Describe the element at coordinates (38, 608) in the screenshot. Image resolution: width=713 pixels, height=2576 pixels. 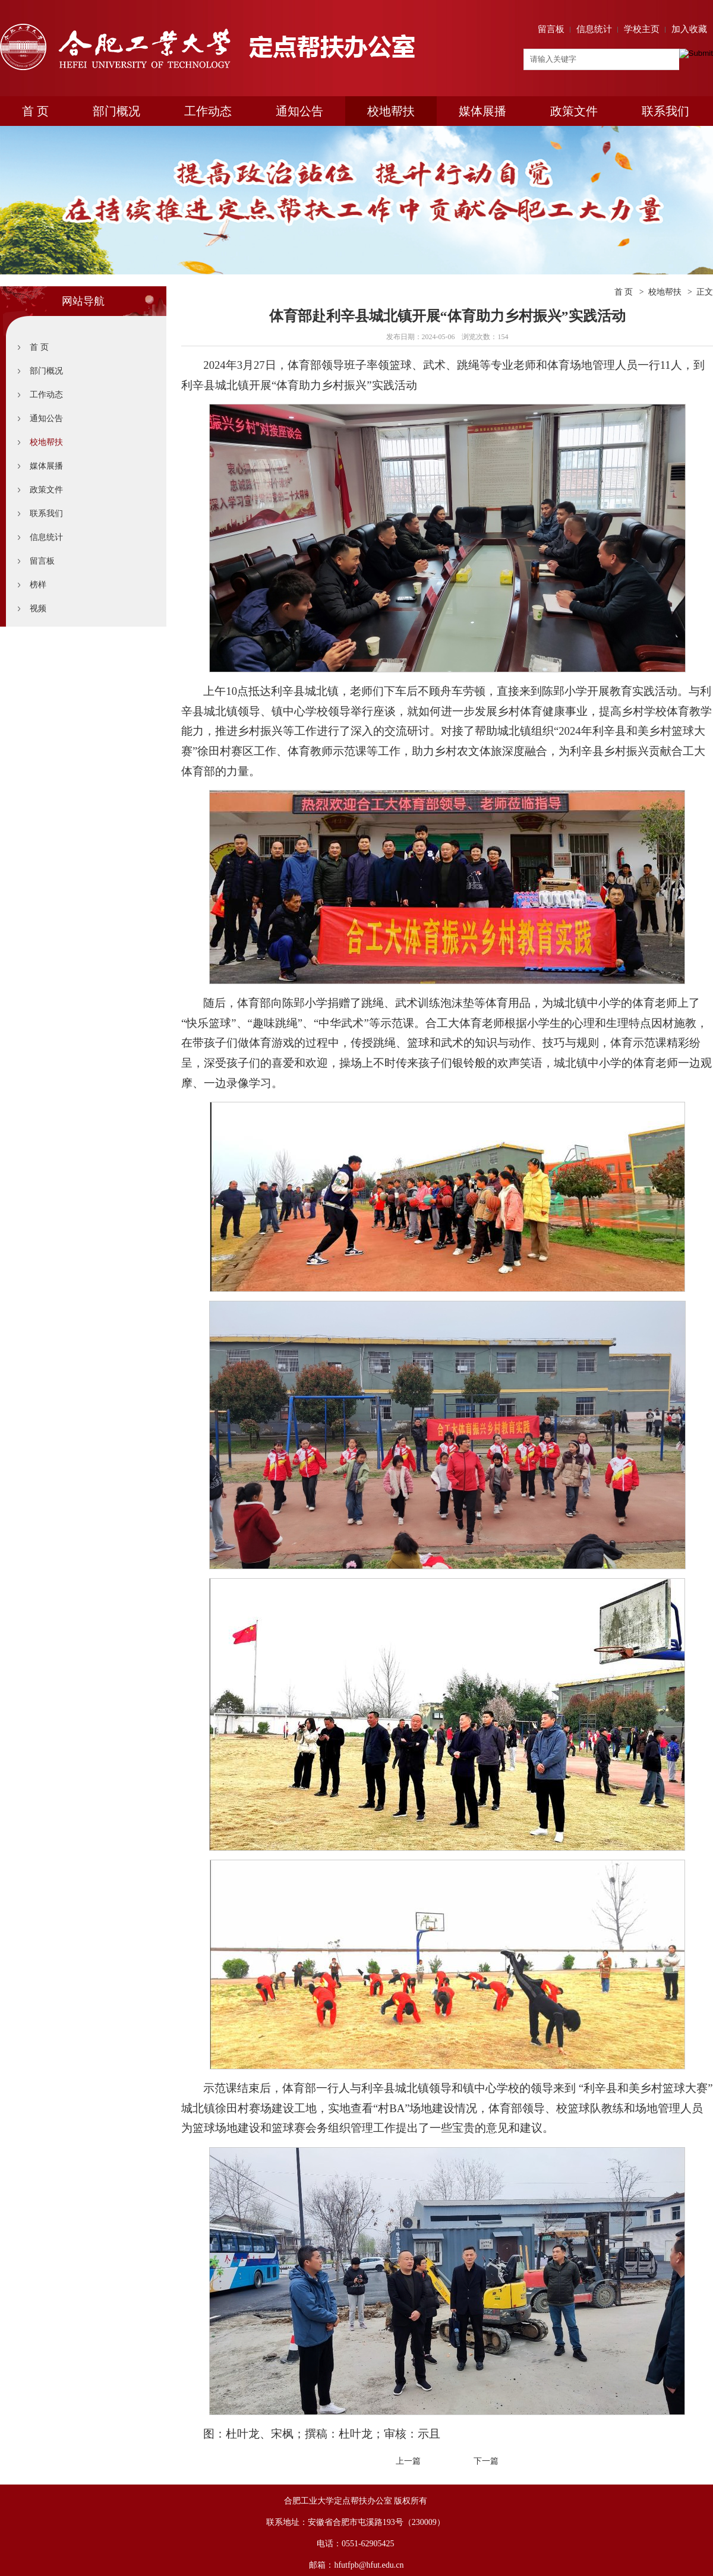
I see `视频` at that location.